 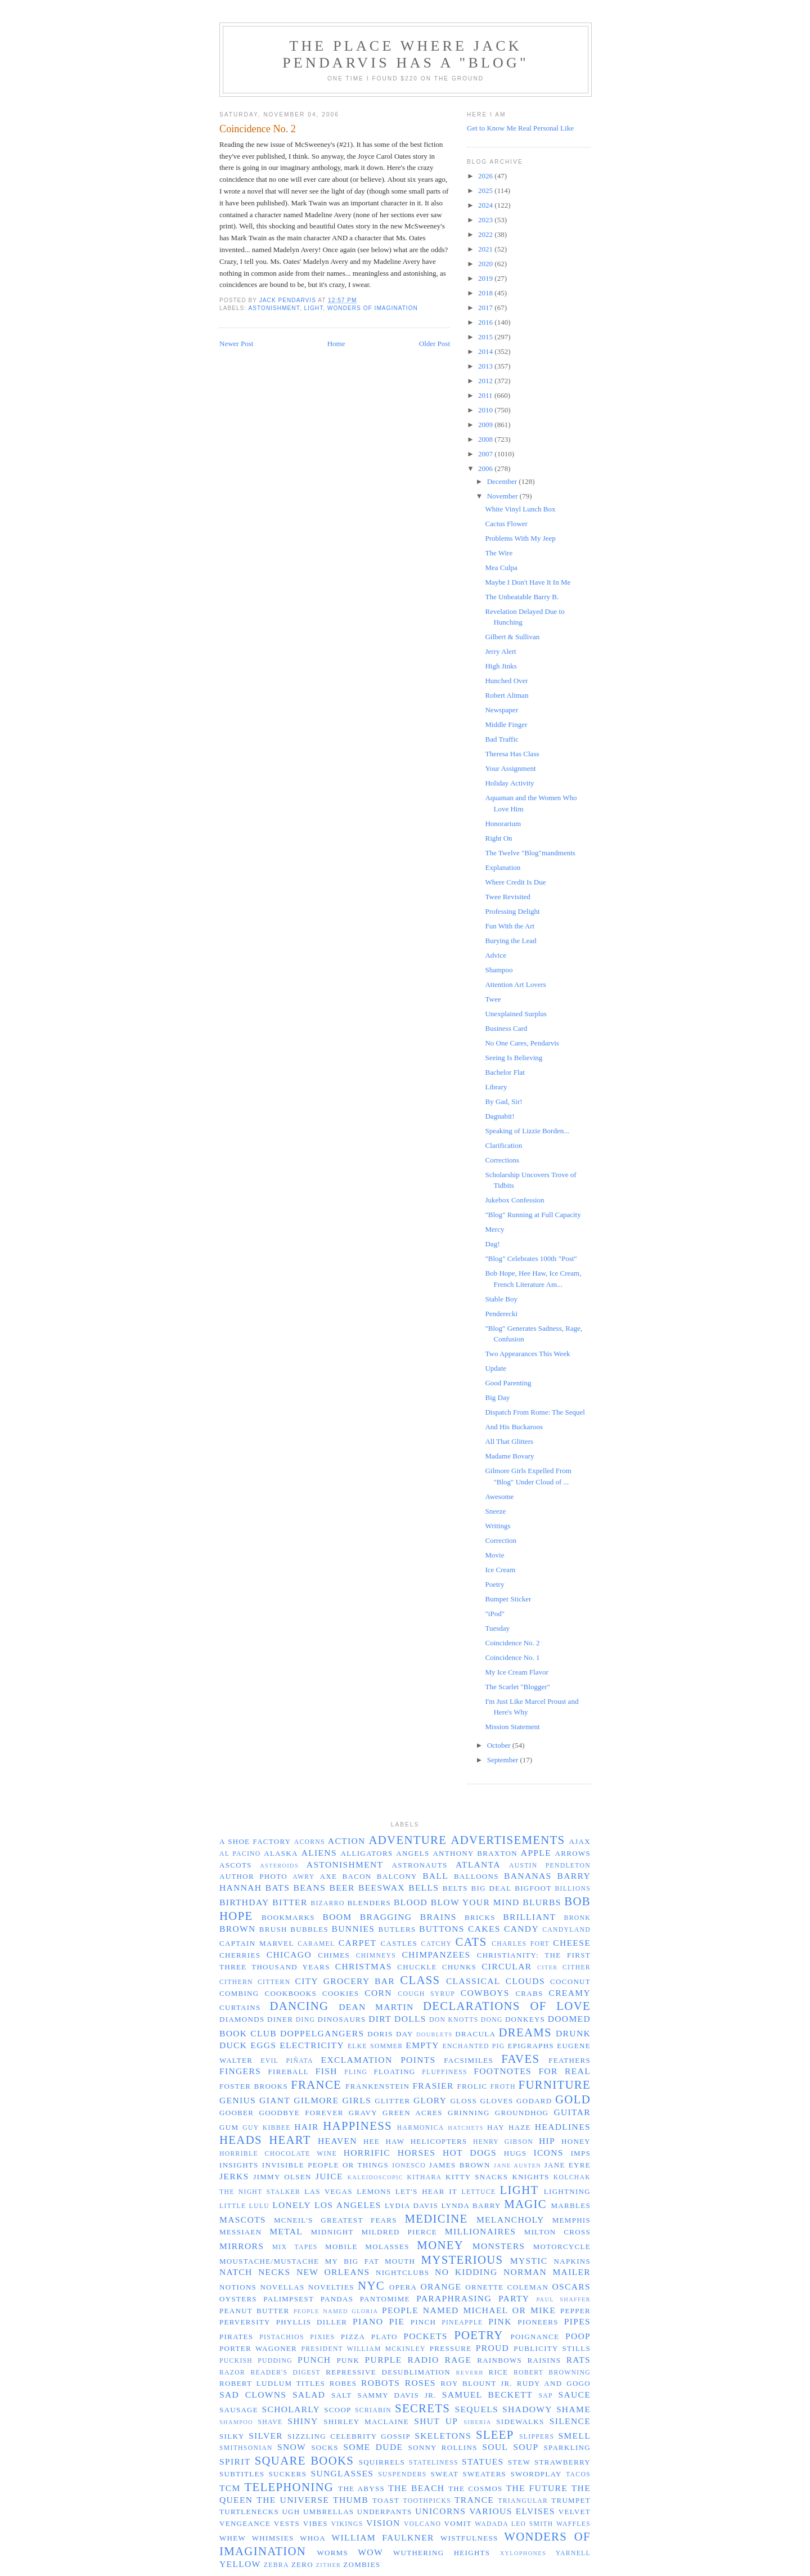 What do you see at coordinates (240, 1853) in the screenshot?
I see `Al Pacino` at bounding box center [240, 1853].